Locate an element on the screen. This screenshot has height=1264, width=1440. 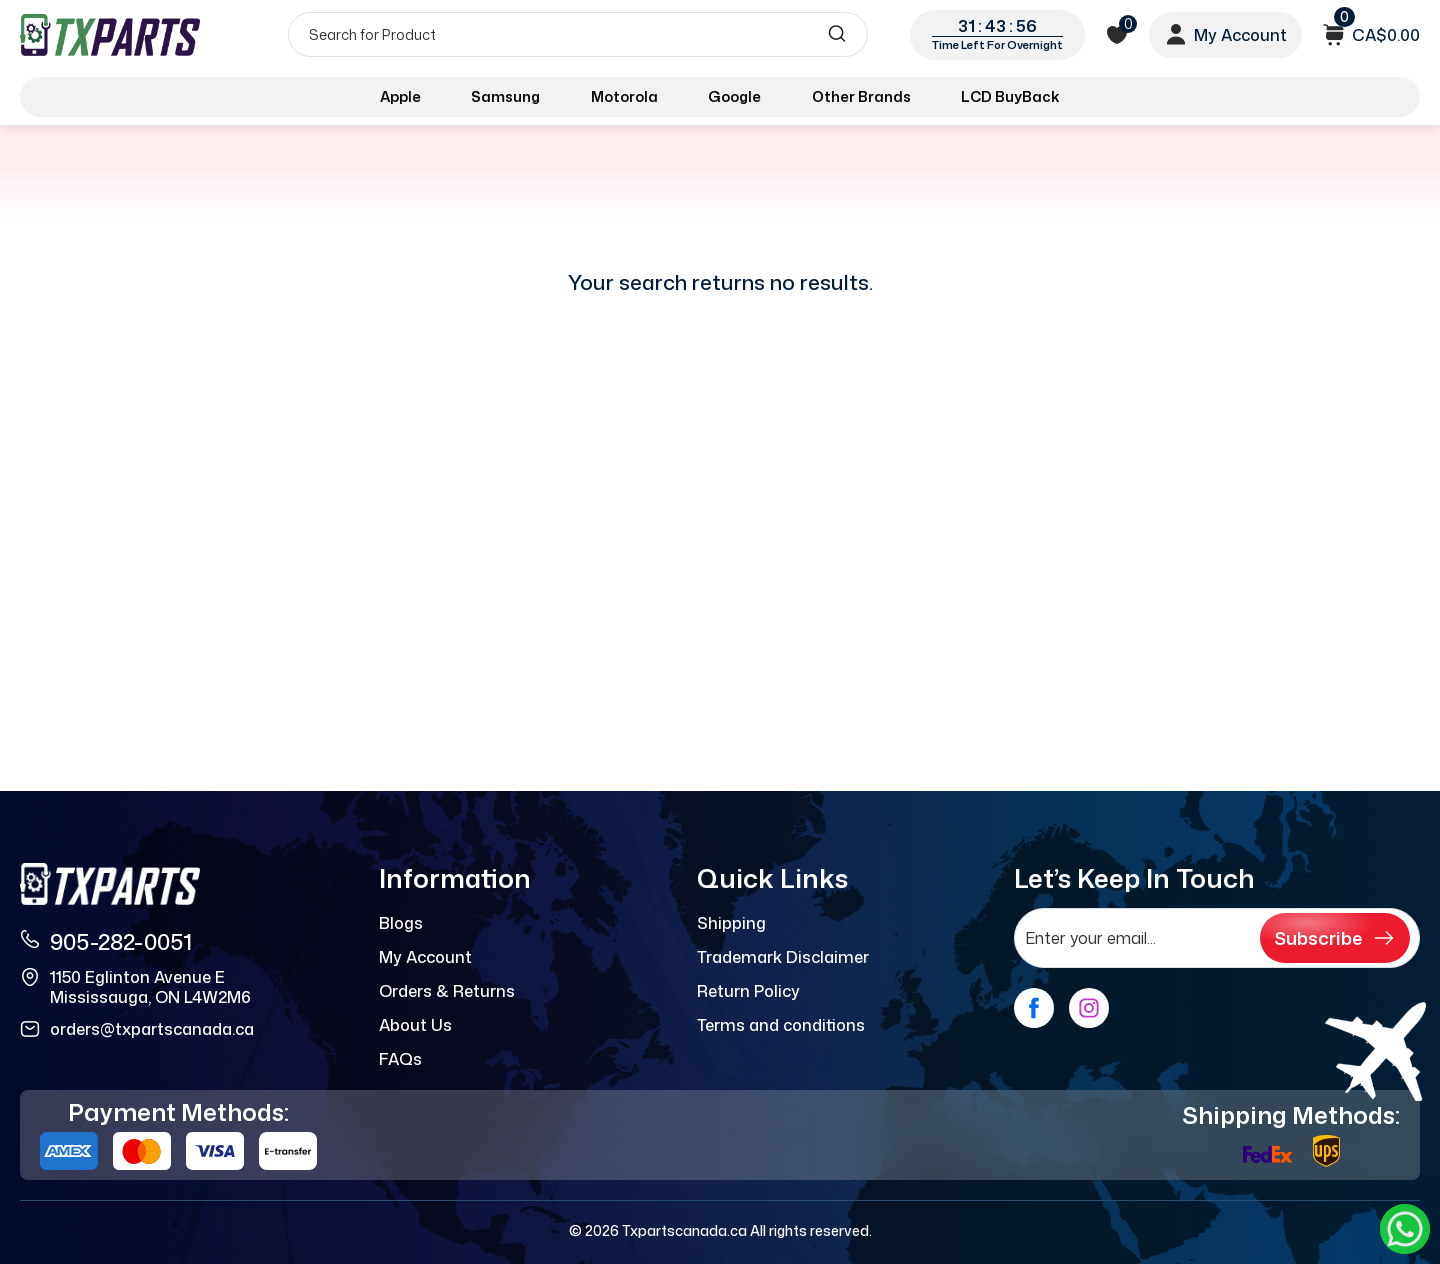
Blogs is located at coordinates (401, 923).